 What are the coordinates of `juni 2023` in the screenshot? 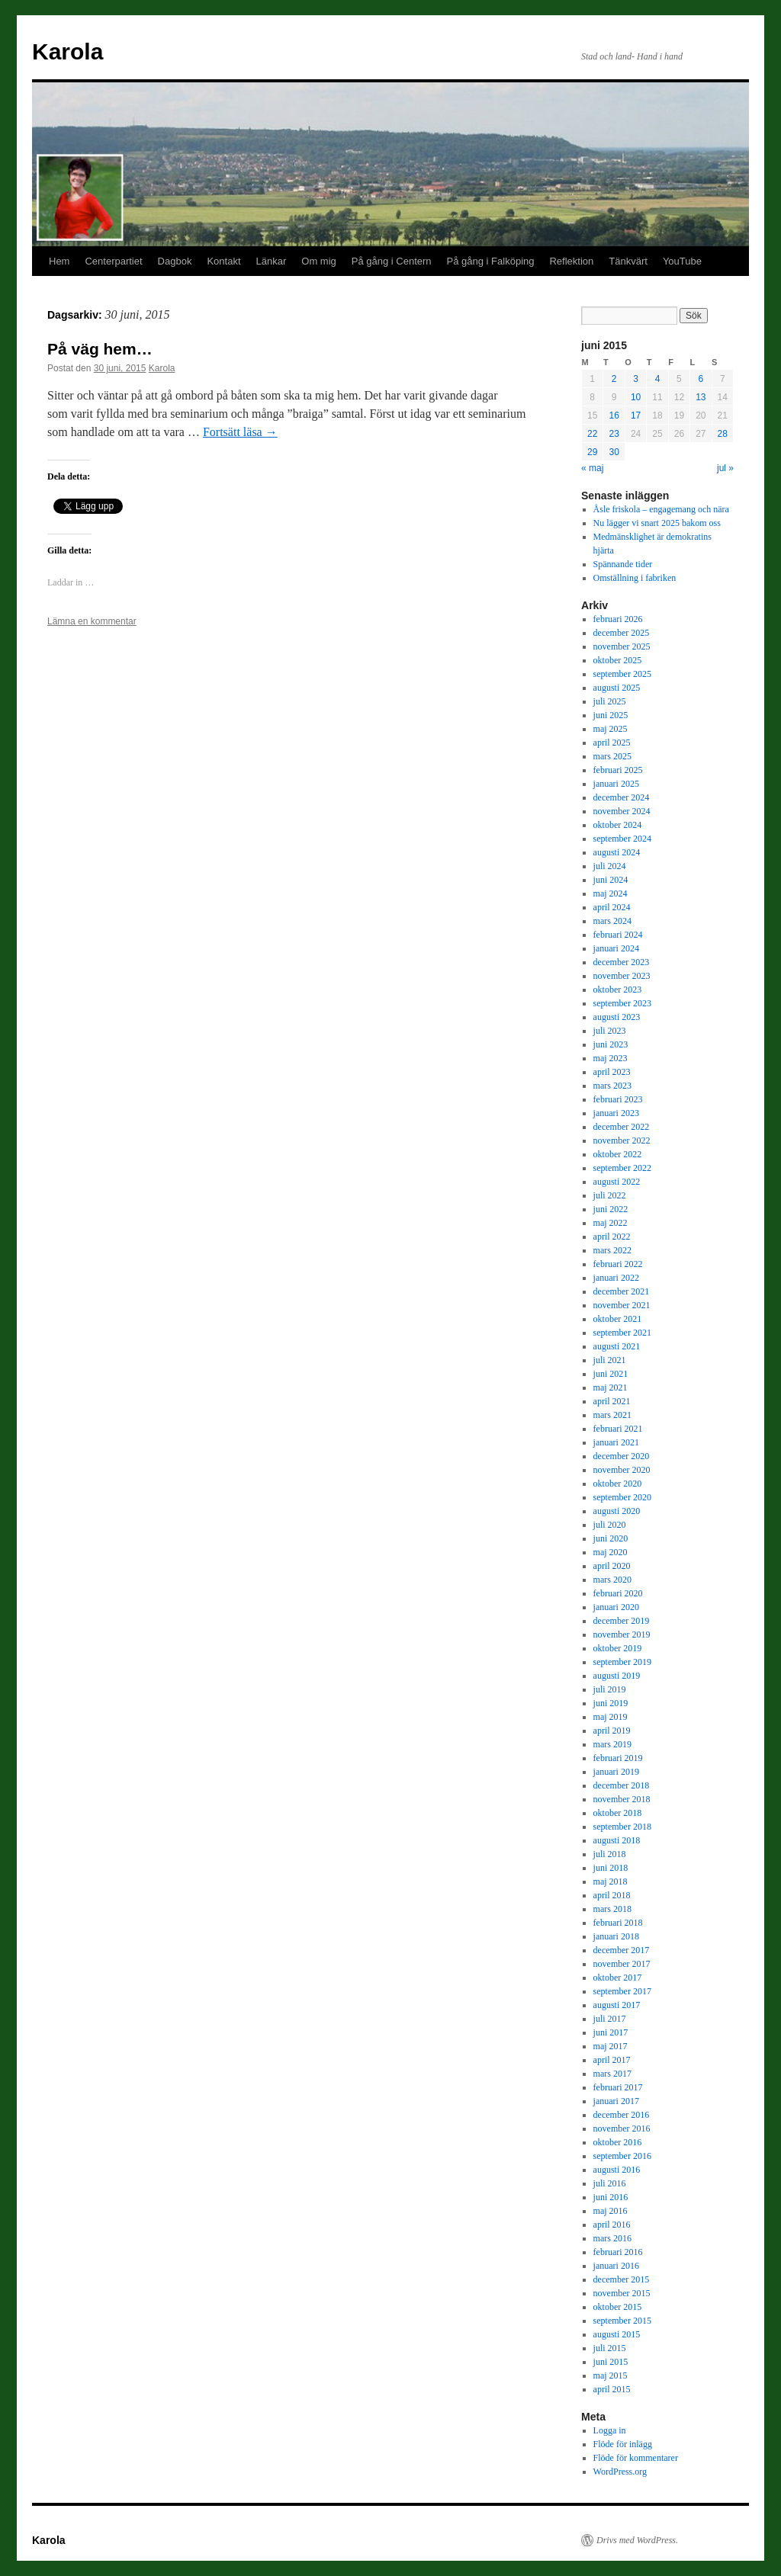 It's located at (610, 1044).